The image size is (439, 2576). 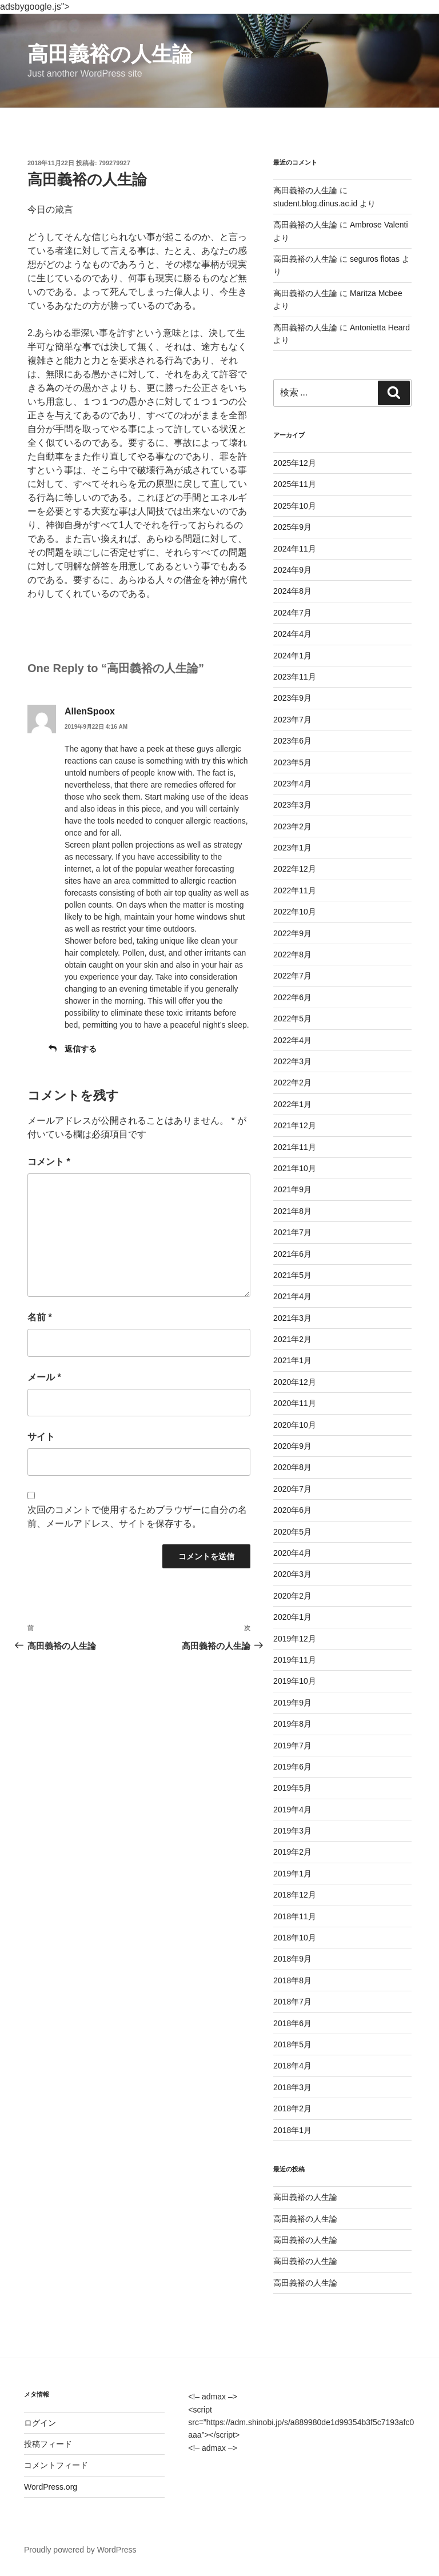 I want to click on 2020年6月, so click(x=292, y=1510).